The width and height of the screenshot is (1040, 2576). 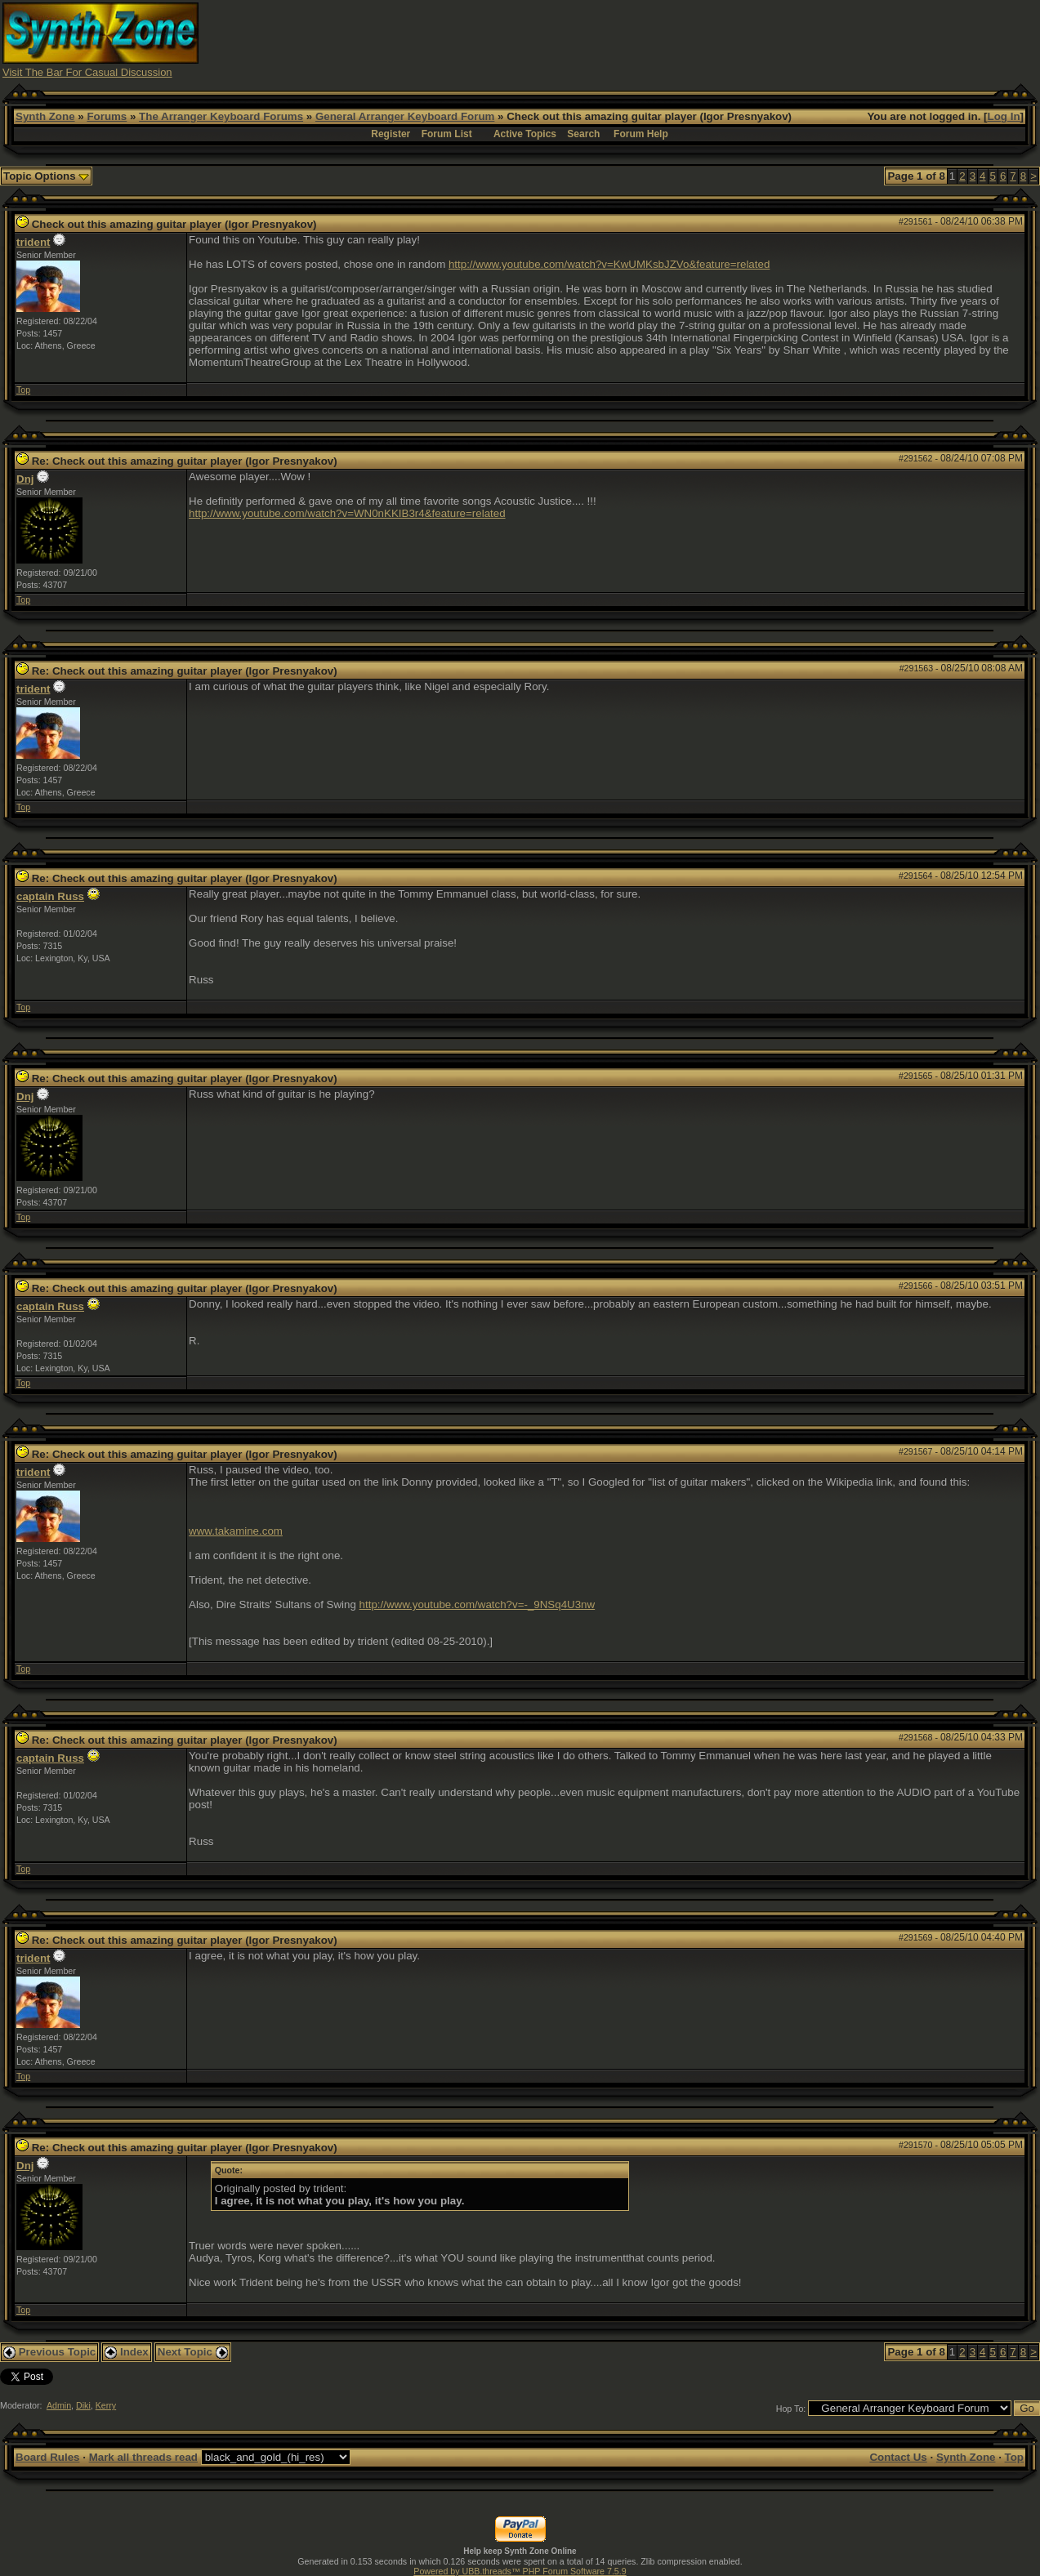 What do you see at coordinates (641, 134) in the screenshot?
I see `Forum Help` at bounding box center [641, 134].